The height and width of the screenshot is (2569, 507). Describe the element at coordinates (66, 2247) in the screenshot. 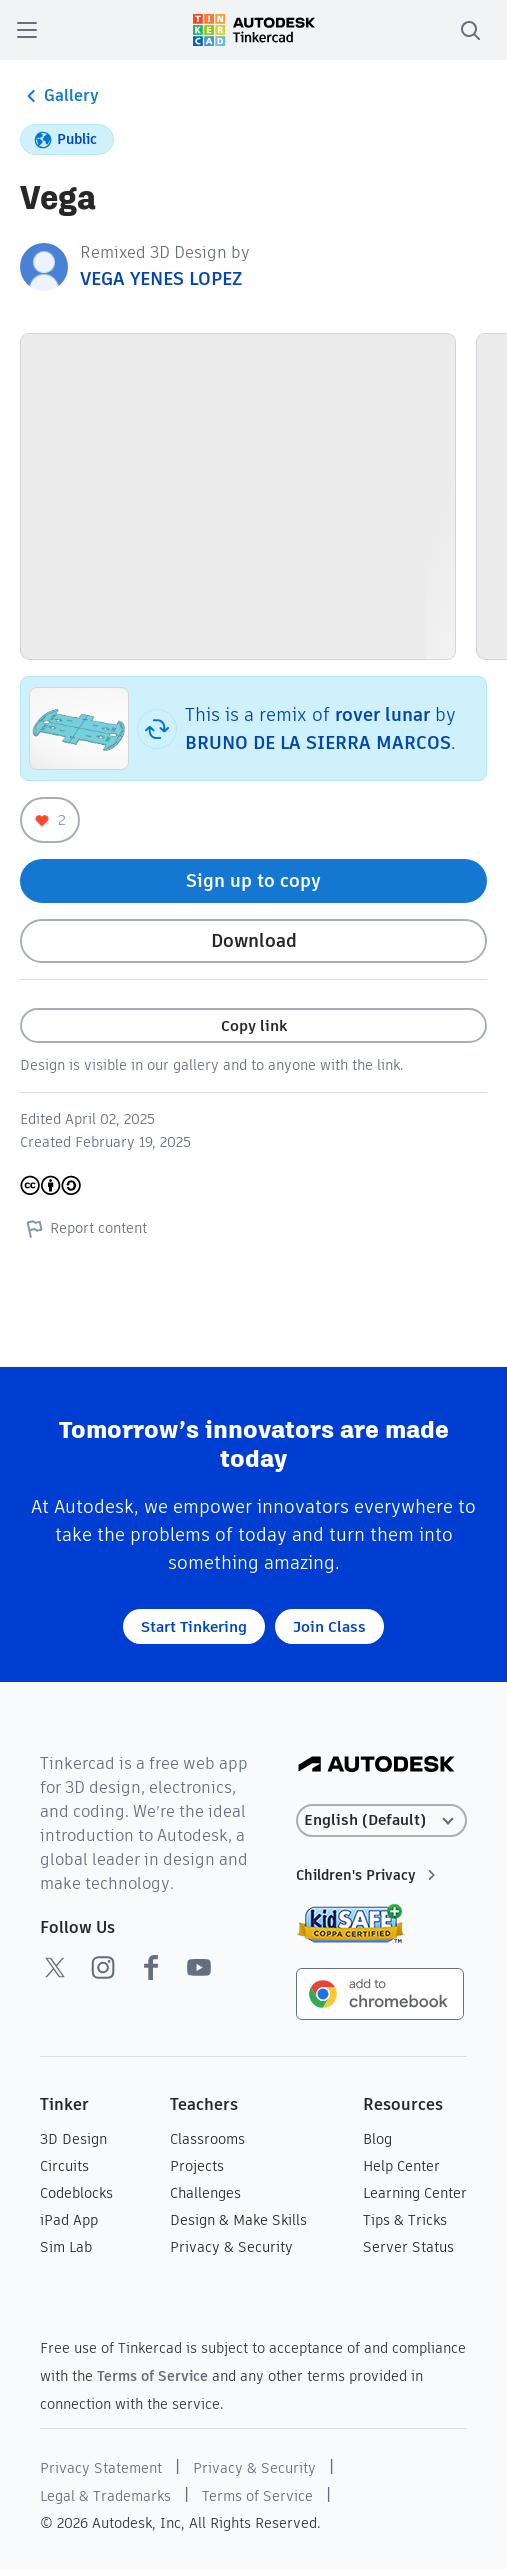

I see `Sim Lab` at that location.